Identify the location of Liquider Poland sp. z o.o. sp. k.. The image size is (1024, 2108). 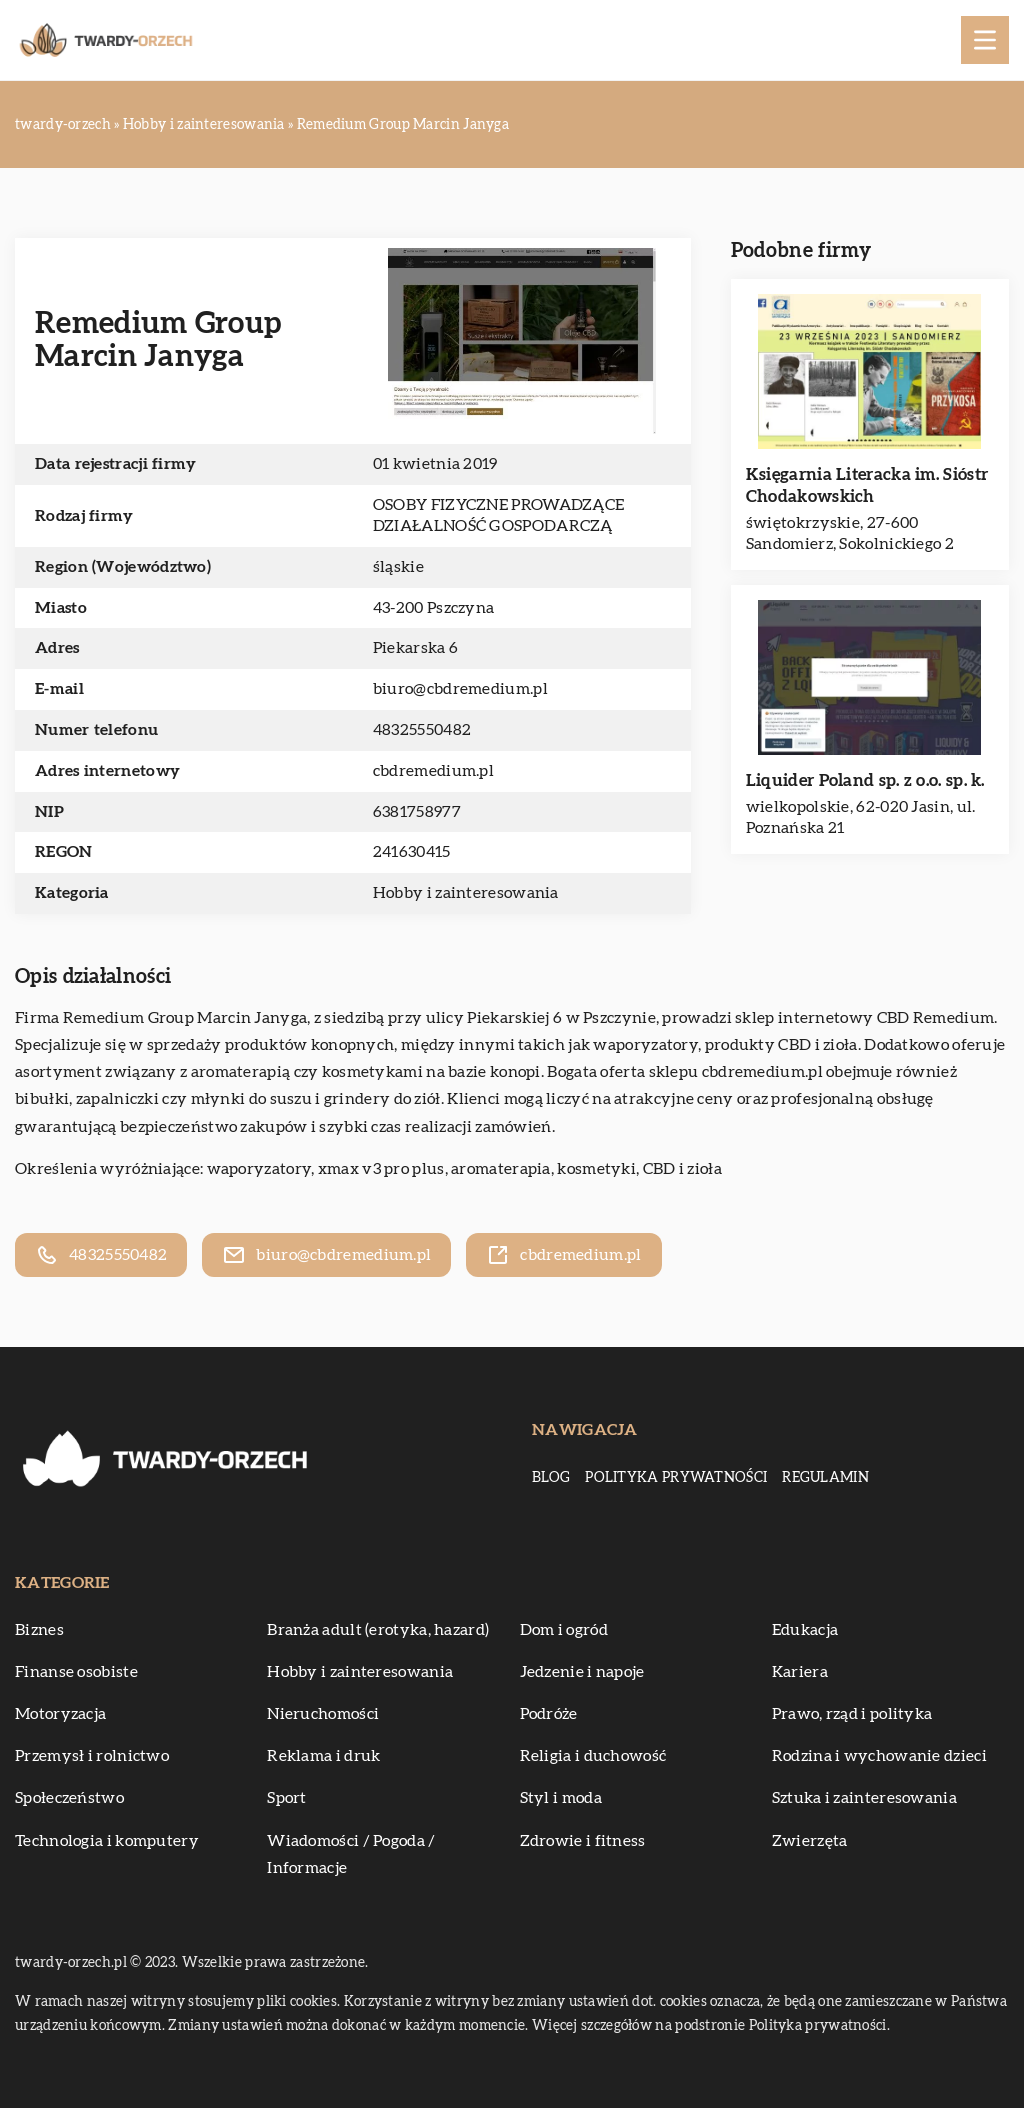
(865, 780).